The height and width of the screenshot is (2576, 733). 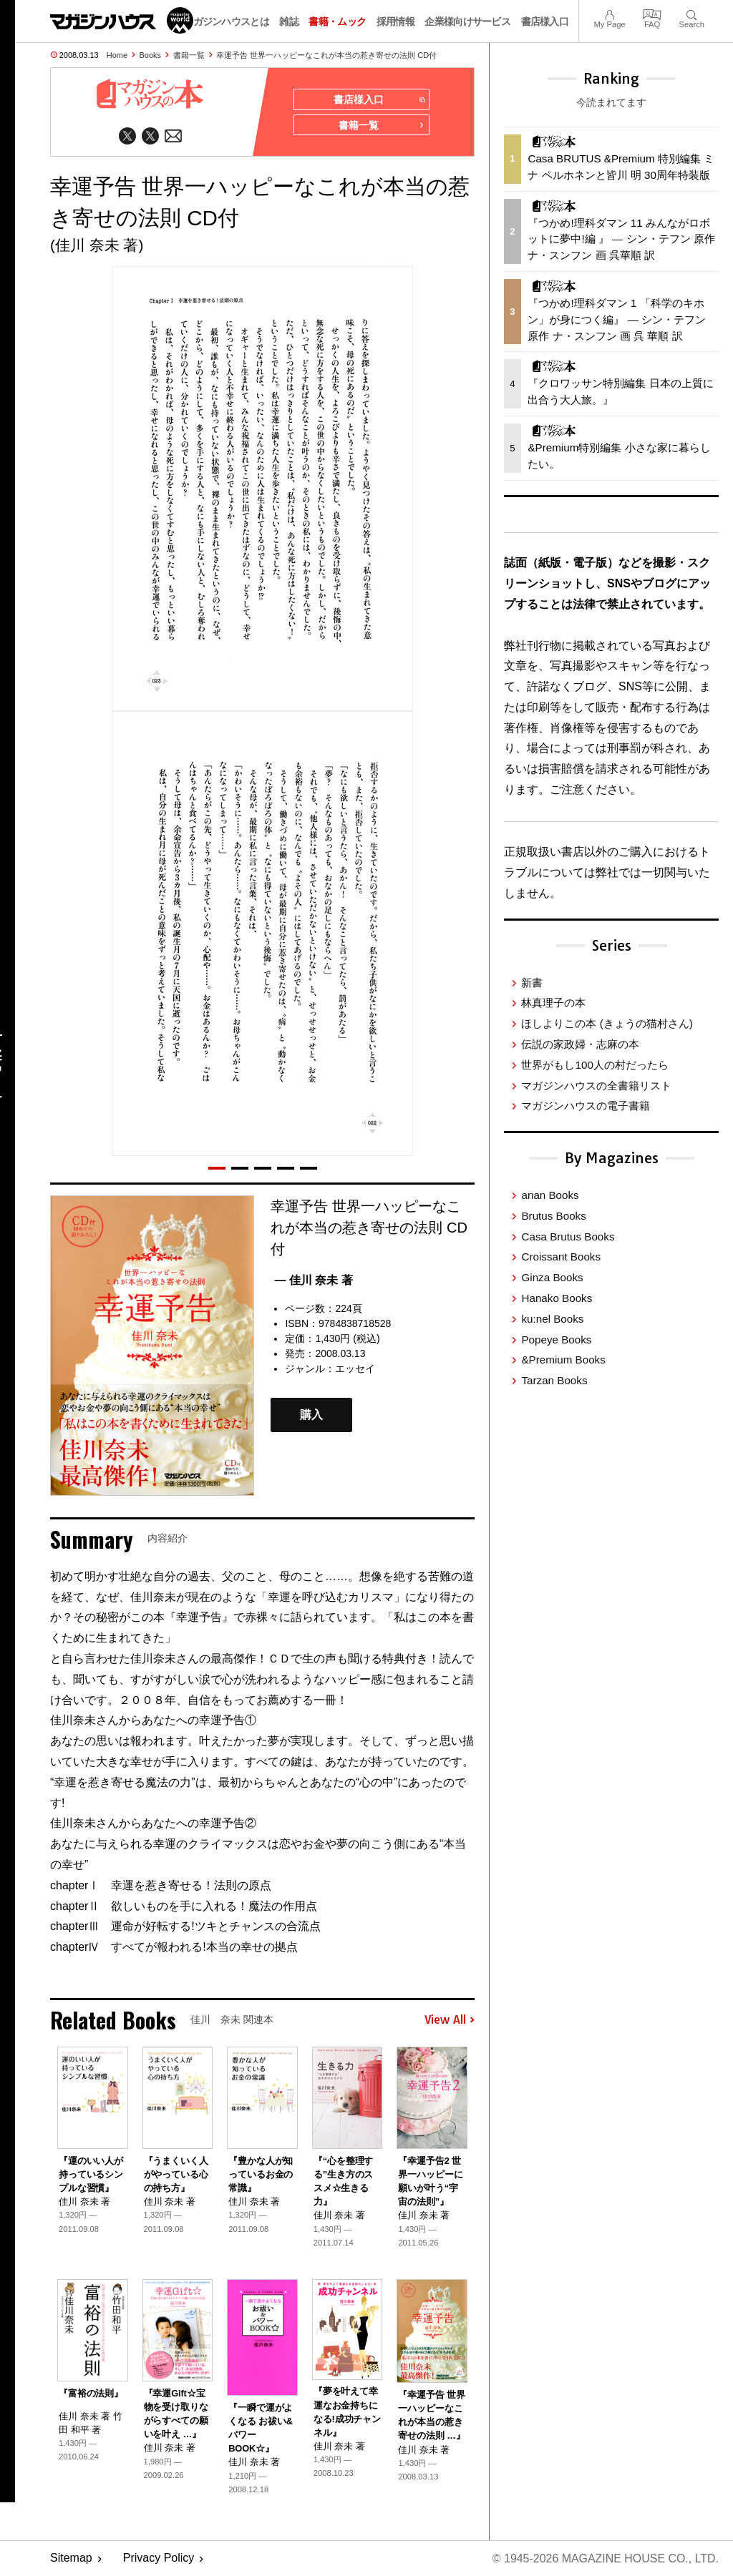 What do you see at coordinates (552, 1319) in the screenshot?
I see `ku:nel Books` at bounding box center [552, 1319].